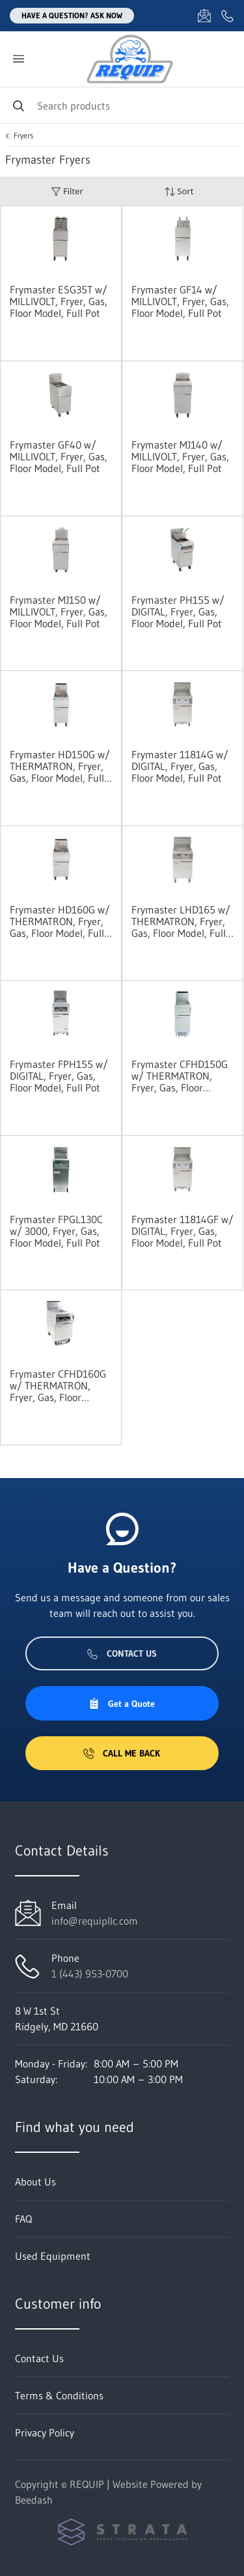  Describe the element at coordinates (58, 611) in the screenshot. I see `Frymaster MJ150 w/ MILLIVOLT, Fryer, Gas, Floor Model, Full Pot` at that location.